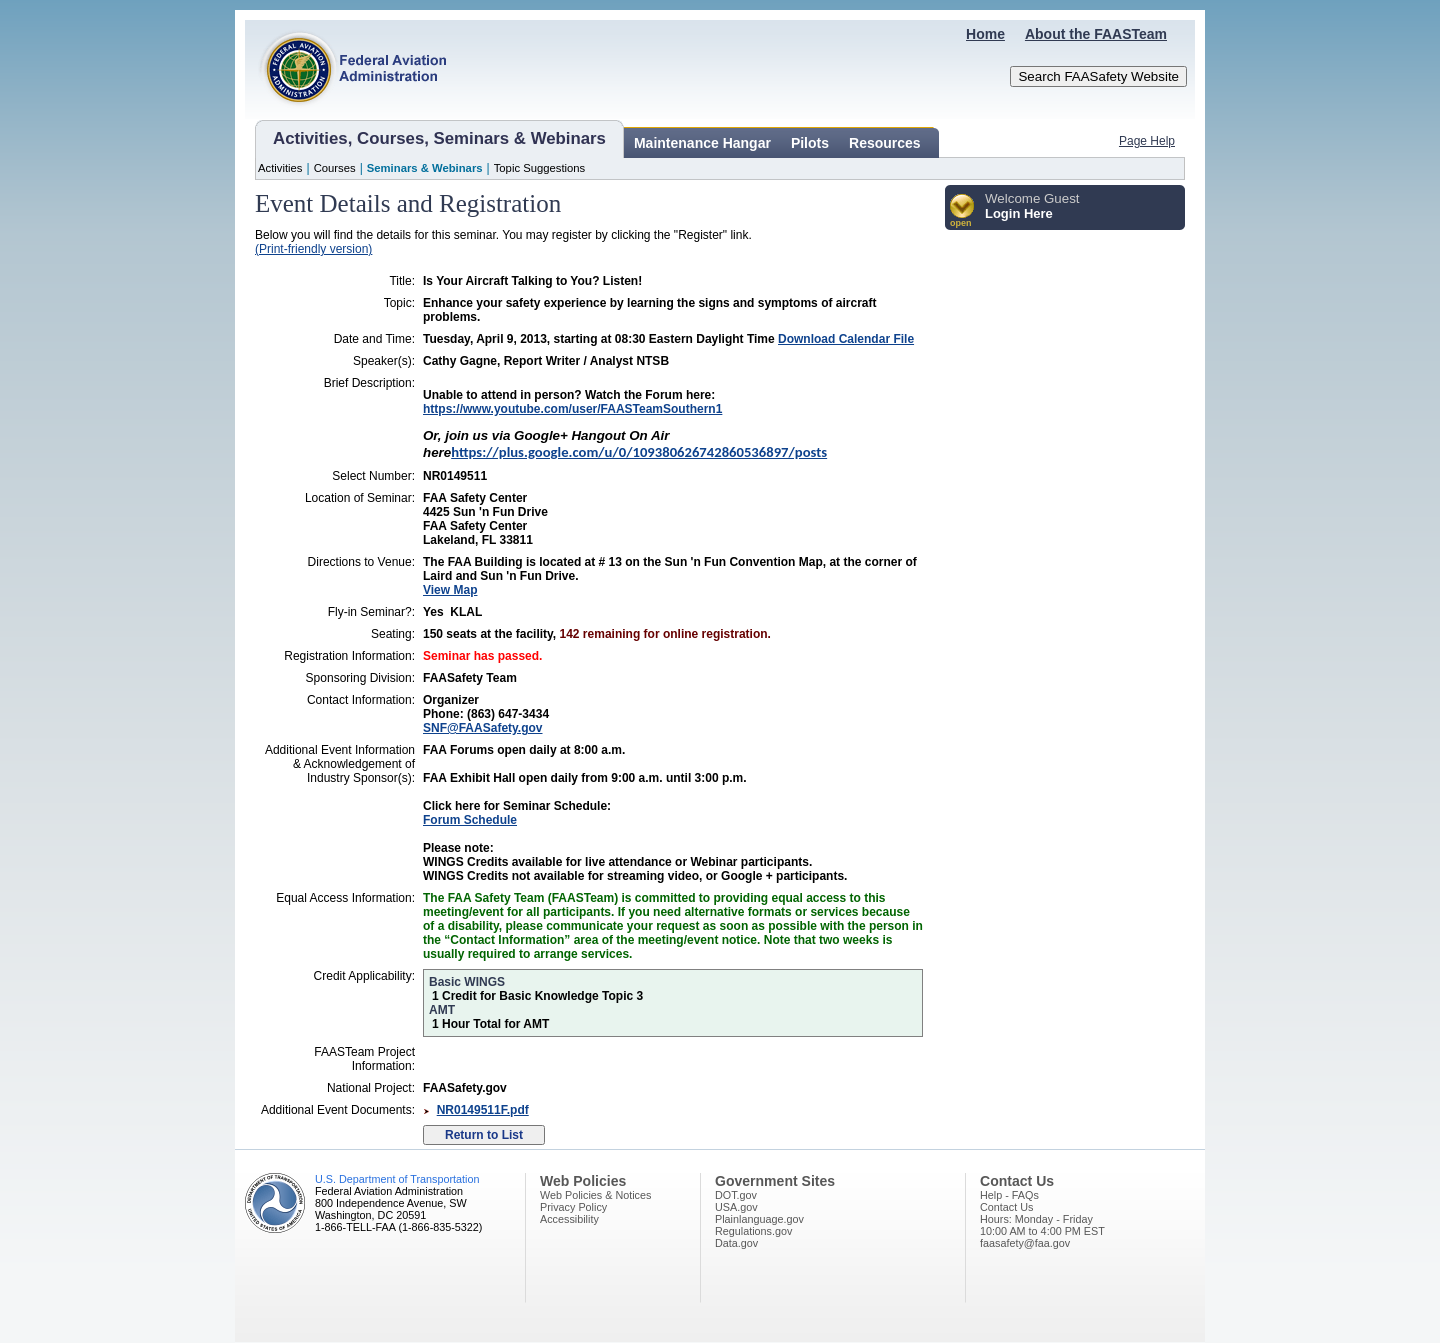  I want to click on U.S. Department of Transportation, so click(397, 1179).